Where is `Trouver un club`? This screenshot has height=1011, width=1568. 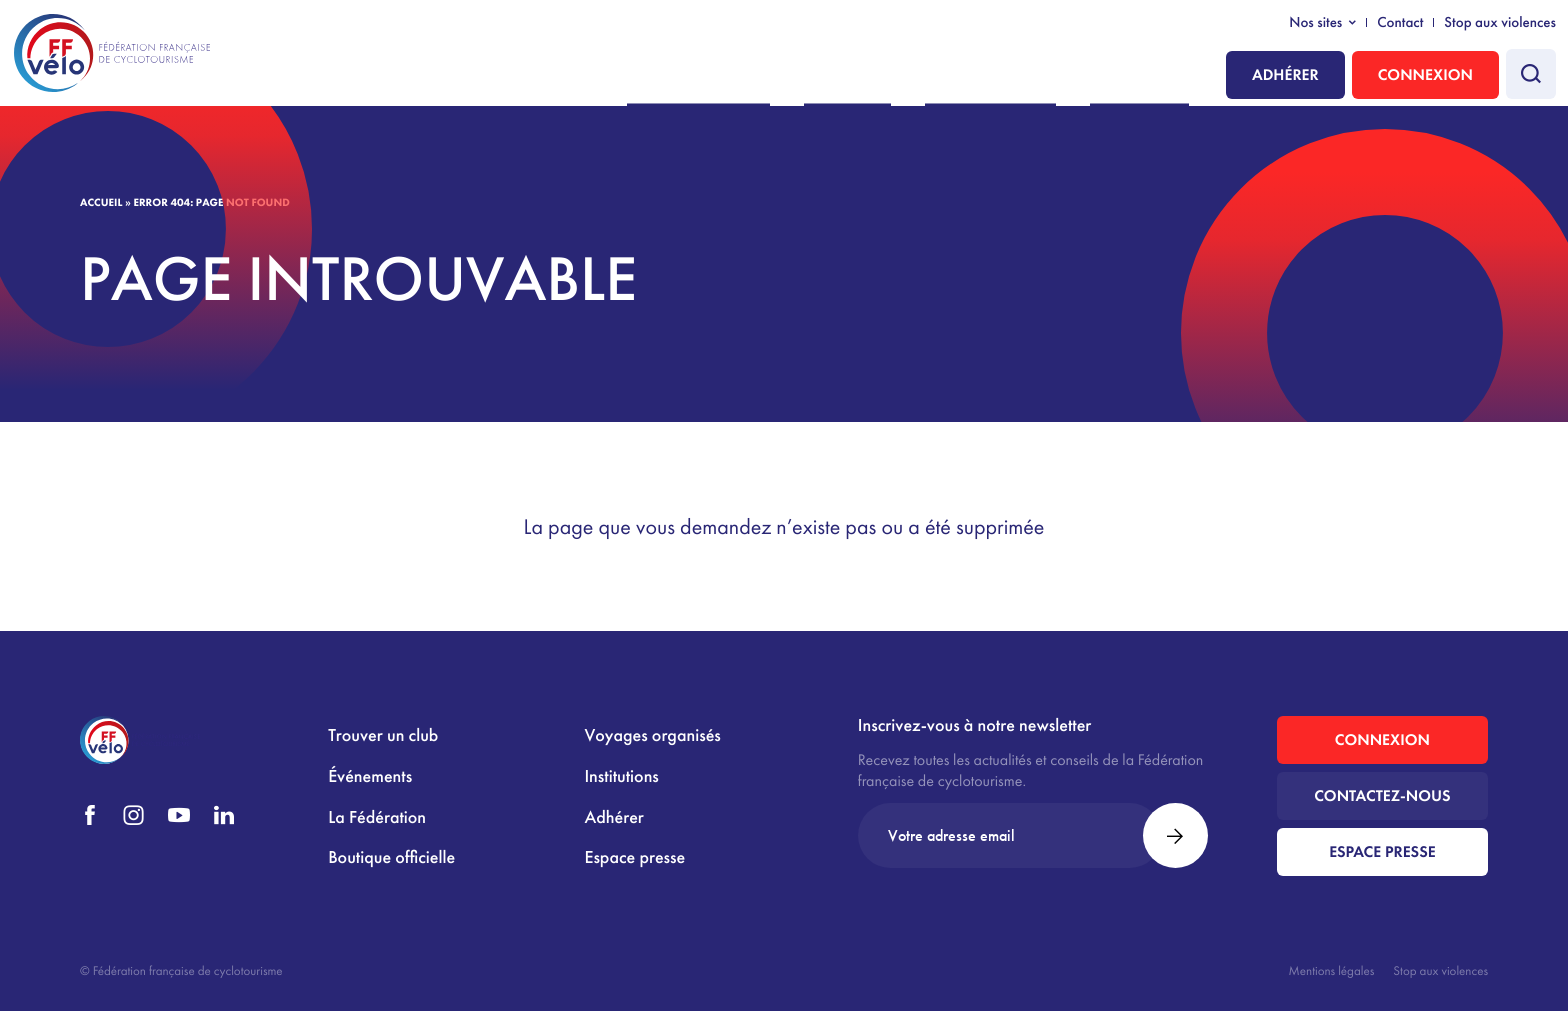
Trouver un club is located at coordinates (383, 735).